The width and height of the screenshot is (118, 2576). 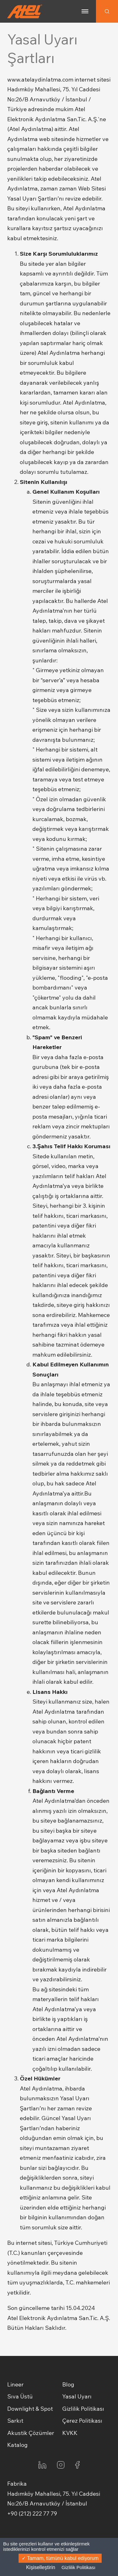 What do you see at coordinates (20, 2396) in the screenshot?
I see `Sıva Üstü` at bounding box center [20, 2396].